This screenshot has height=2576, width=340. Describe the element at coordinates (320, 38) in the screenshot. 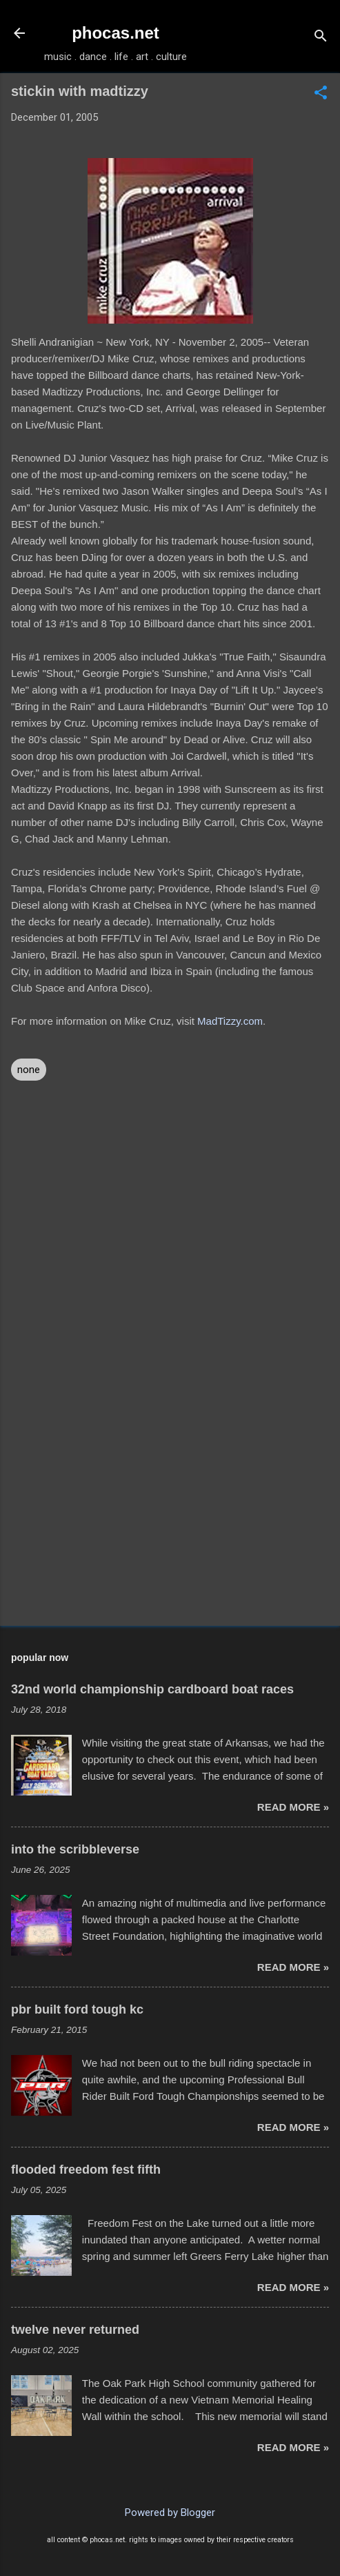

I see `[Search]` at that location.